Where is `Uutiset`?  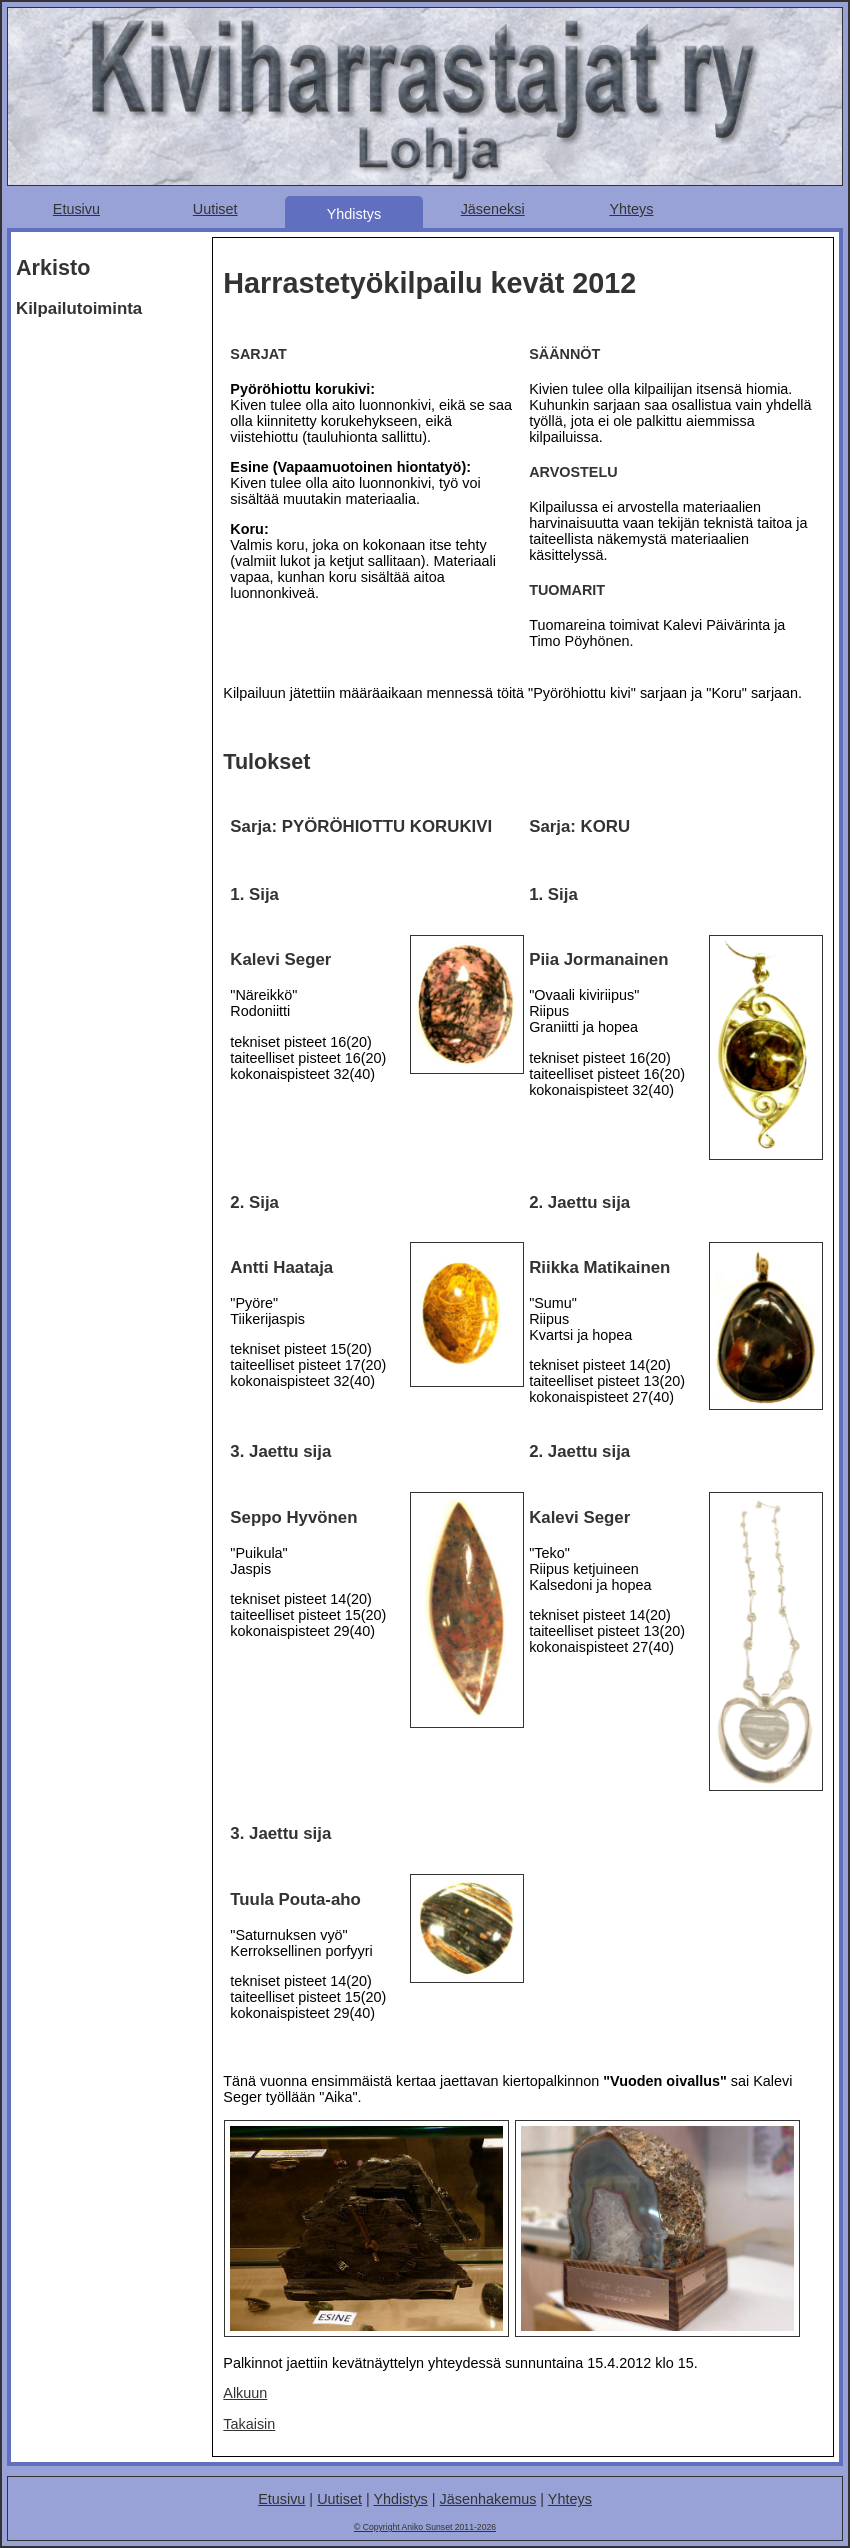
Uutiset is located at coordinates (215, 209).